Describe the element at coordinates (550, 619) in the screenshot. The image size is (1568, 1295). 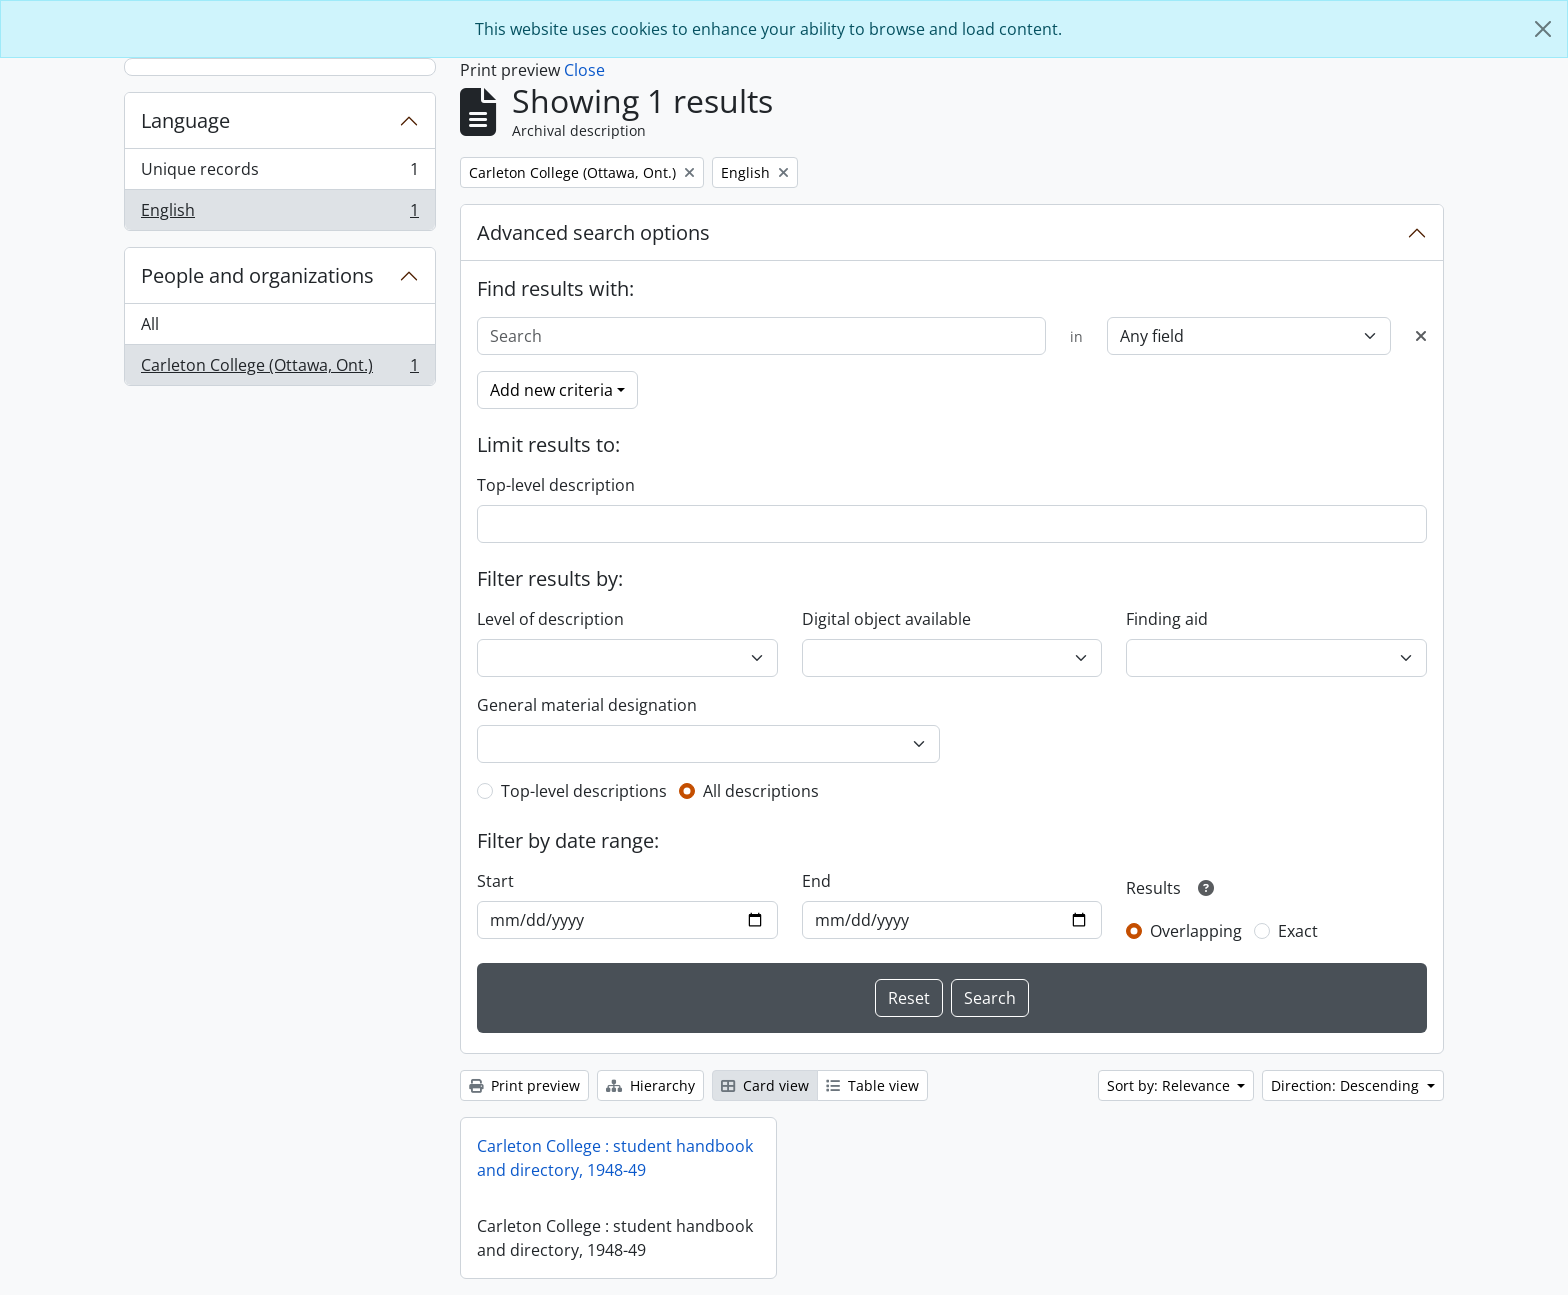
I see `Level of description` at that location.